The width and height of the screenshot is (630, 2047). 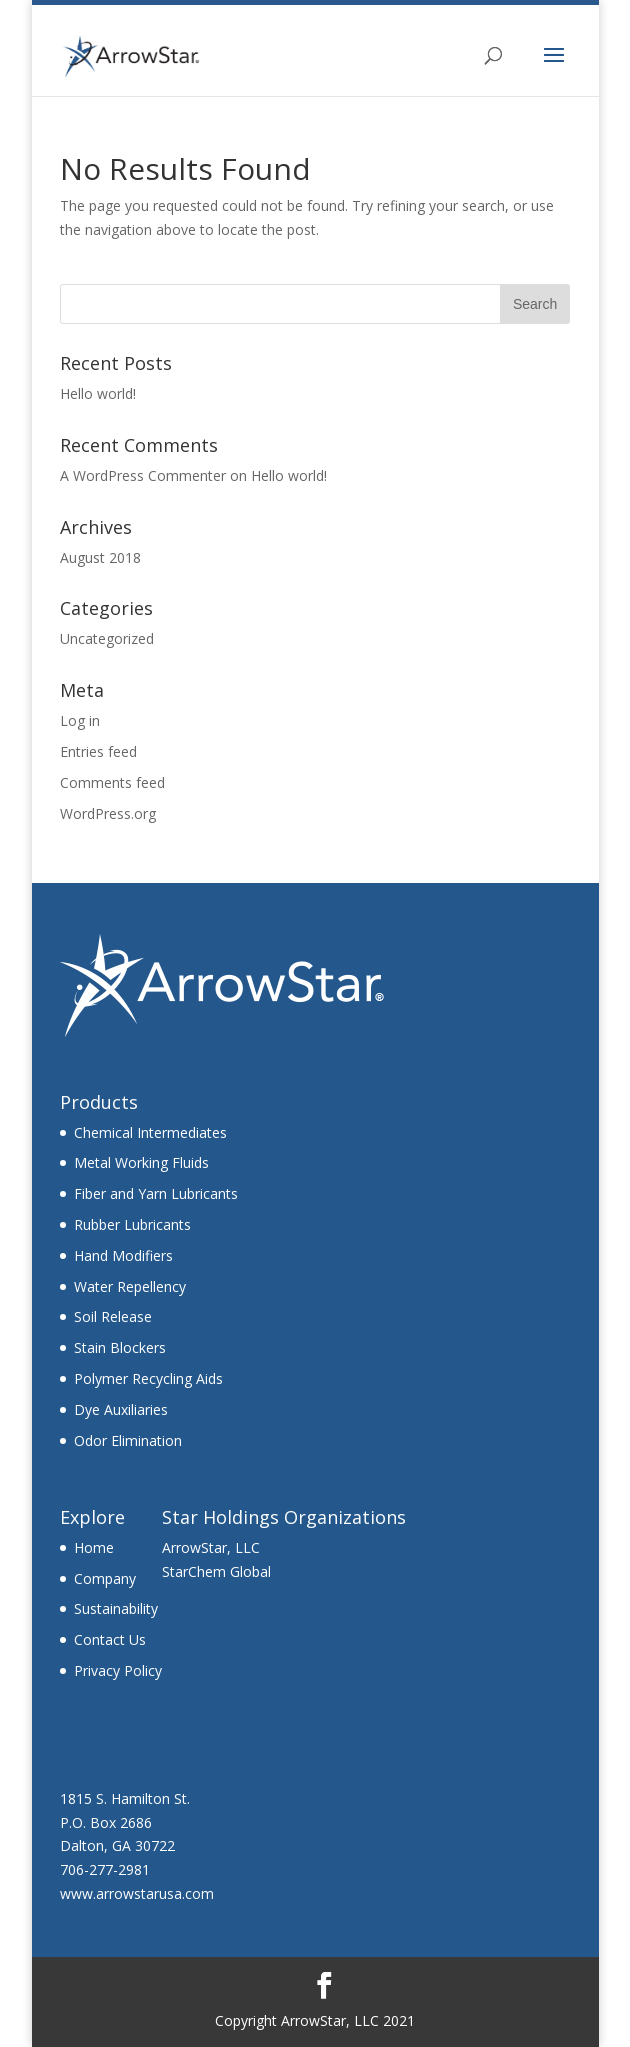 What do you see at coordinates (150, 1132) in the screenshot?
I see `Chemical Intermediates` at bounding box center [150, 1132].